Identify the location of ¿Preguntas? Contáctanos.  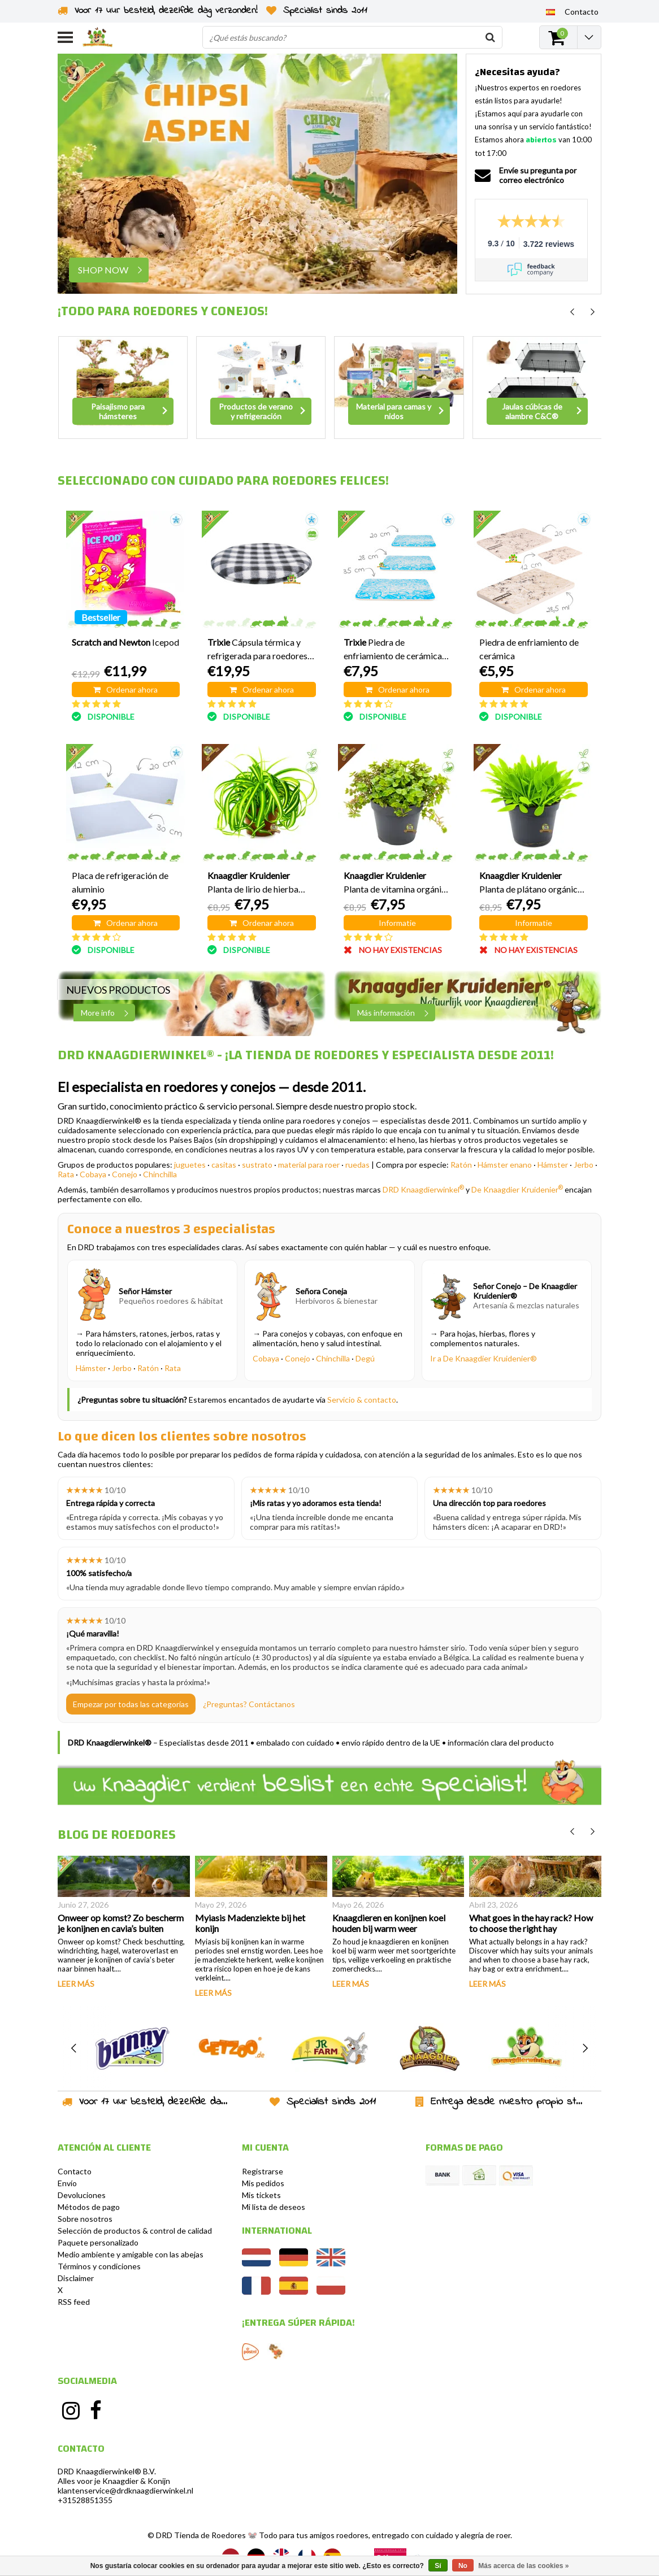
(249, 1704).